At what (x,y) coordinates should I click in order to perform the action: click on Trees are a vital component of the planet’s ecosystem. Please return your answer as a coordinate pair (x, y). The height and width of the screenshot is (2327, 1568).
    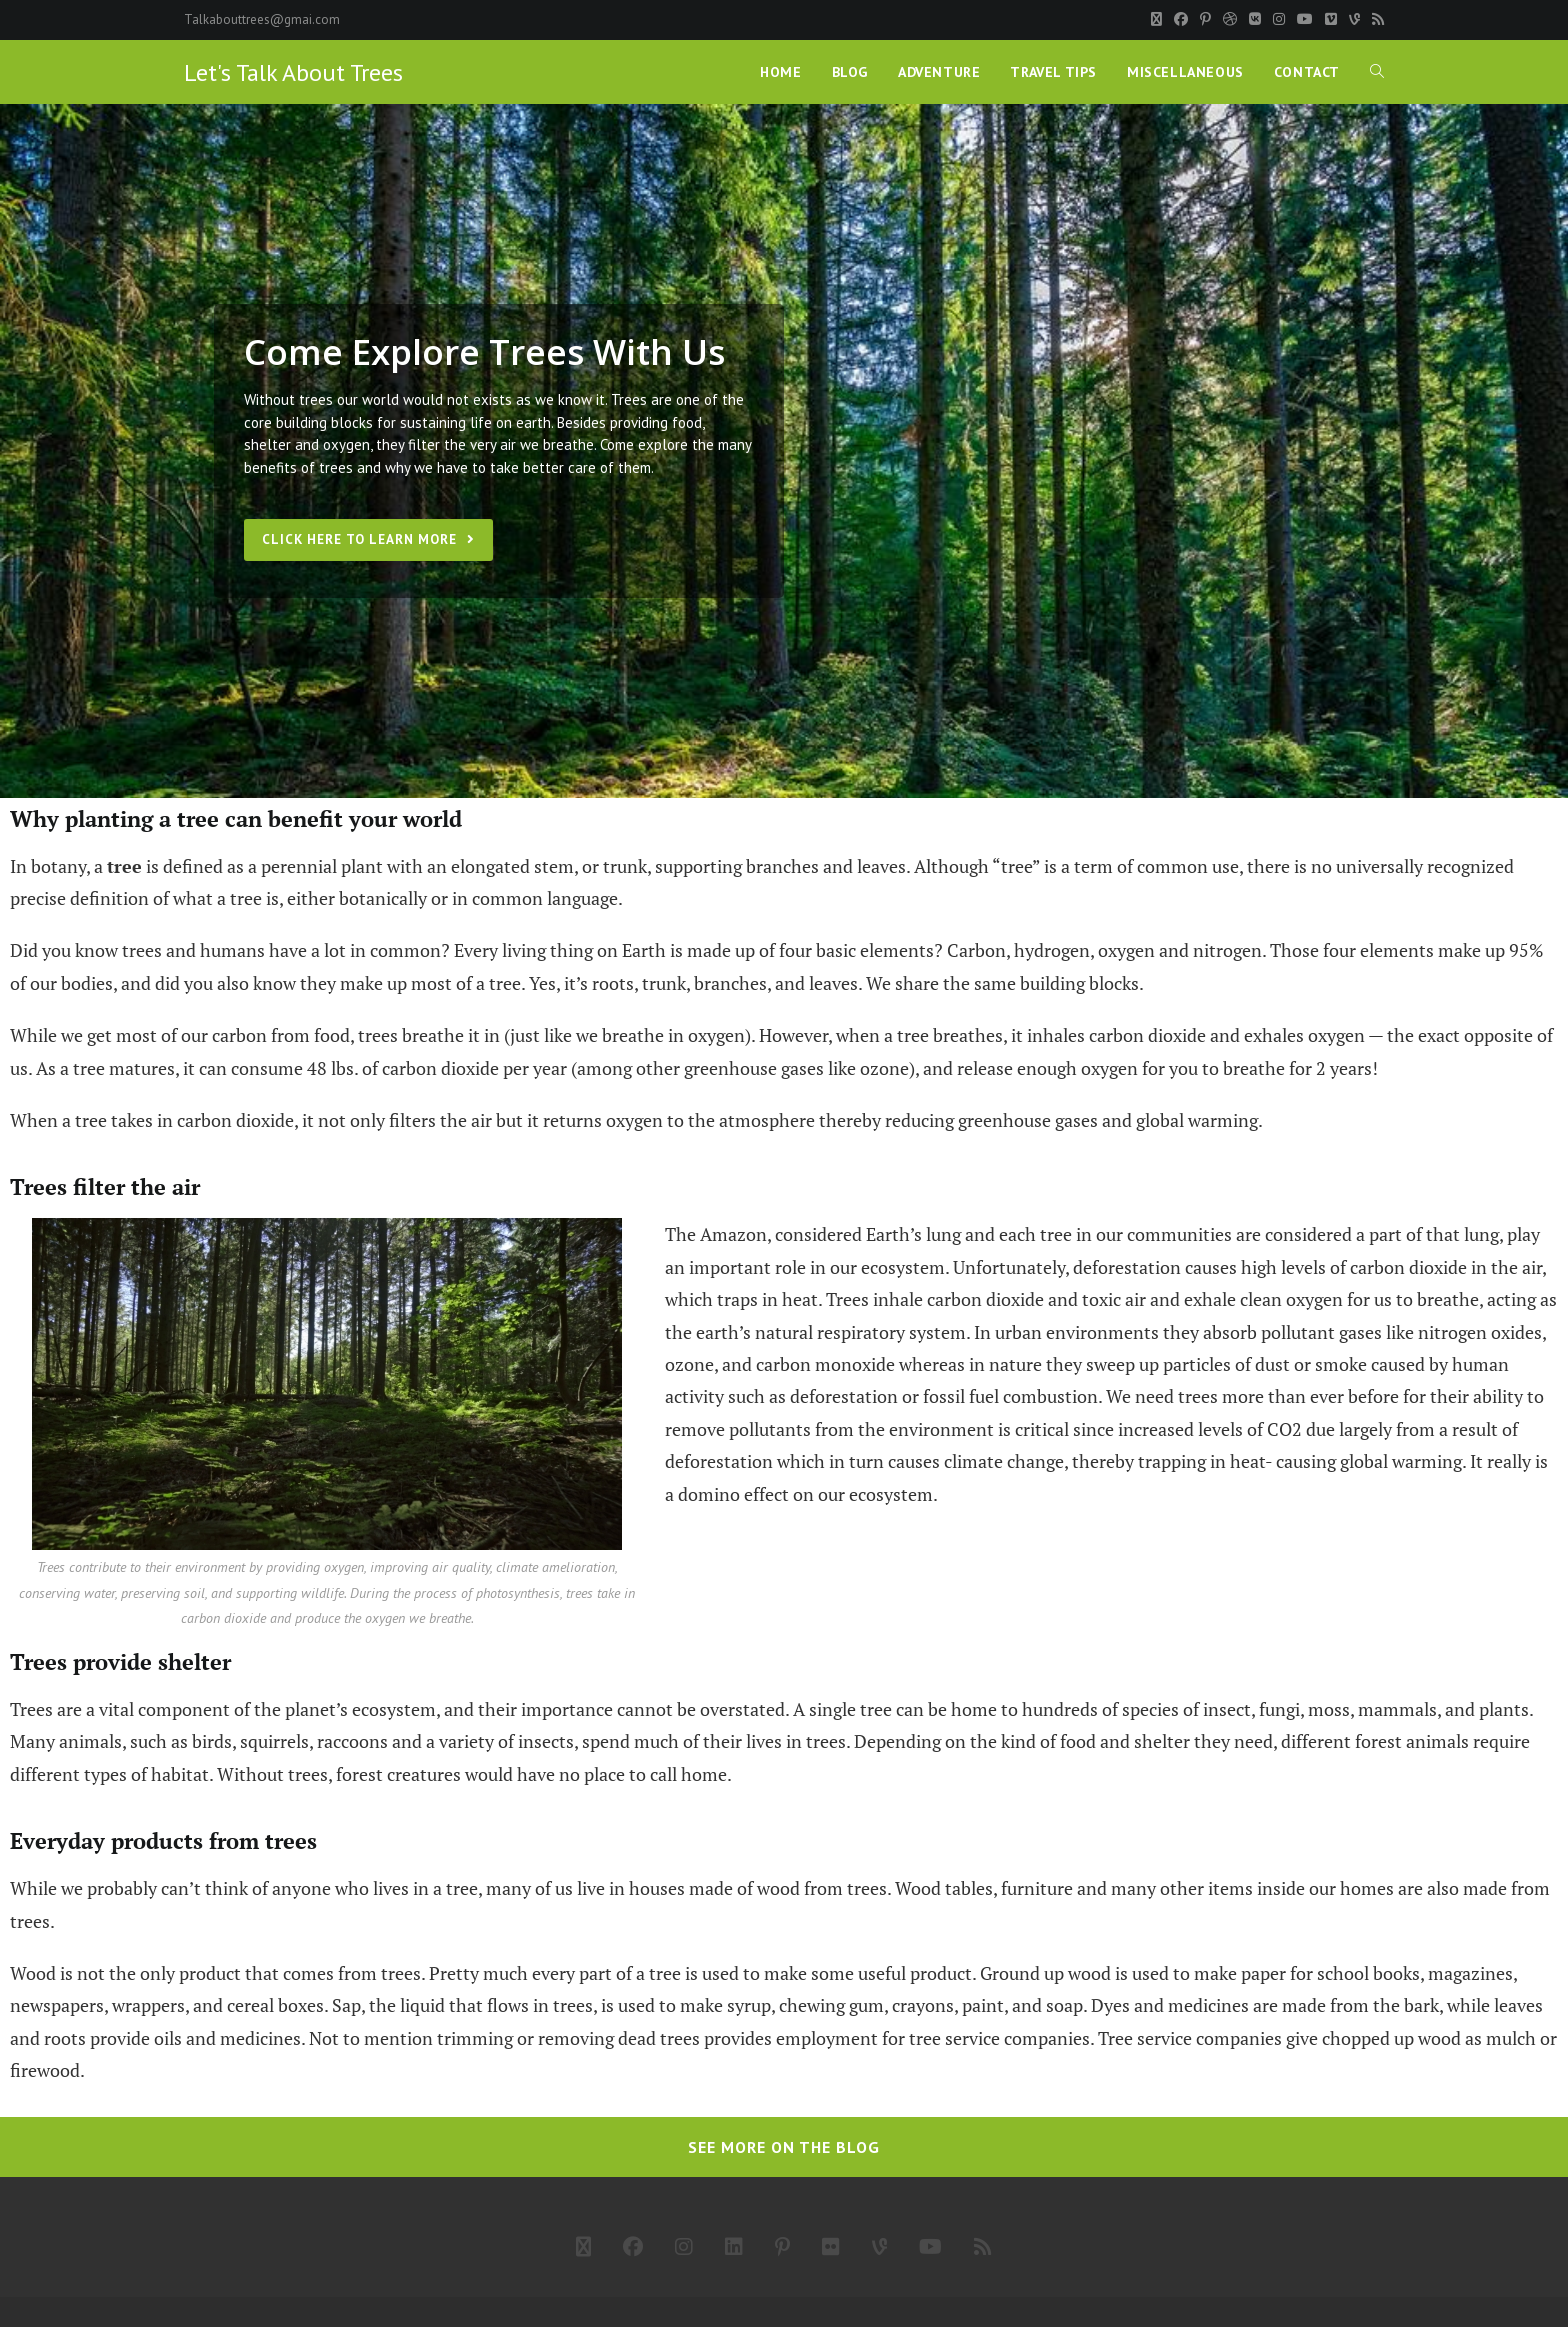
    Looking at the image, I should click on (223, 1710).